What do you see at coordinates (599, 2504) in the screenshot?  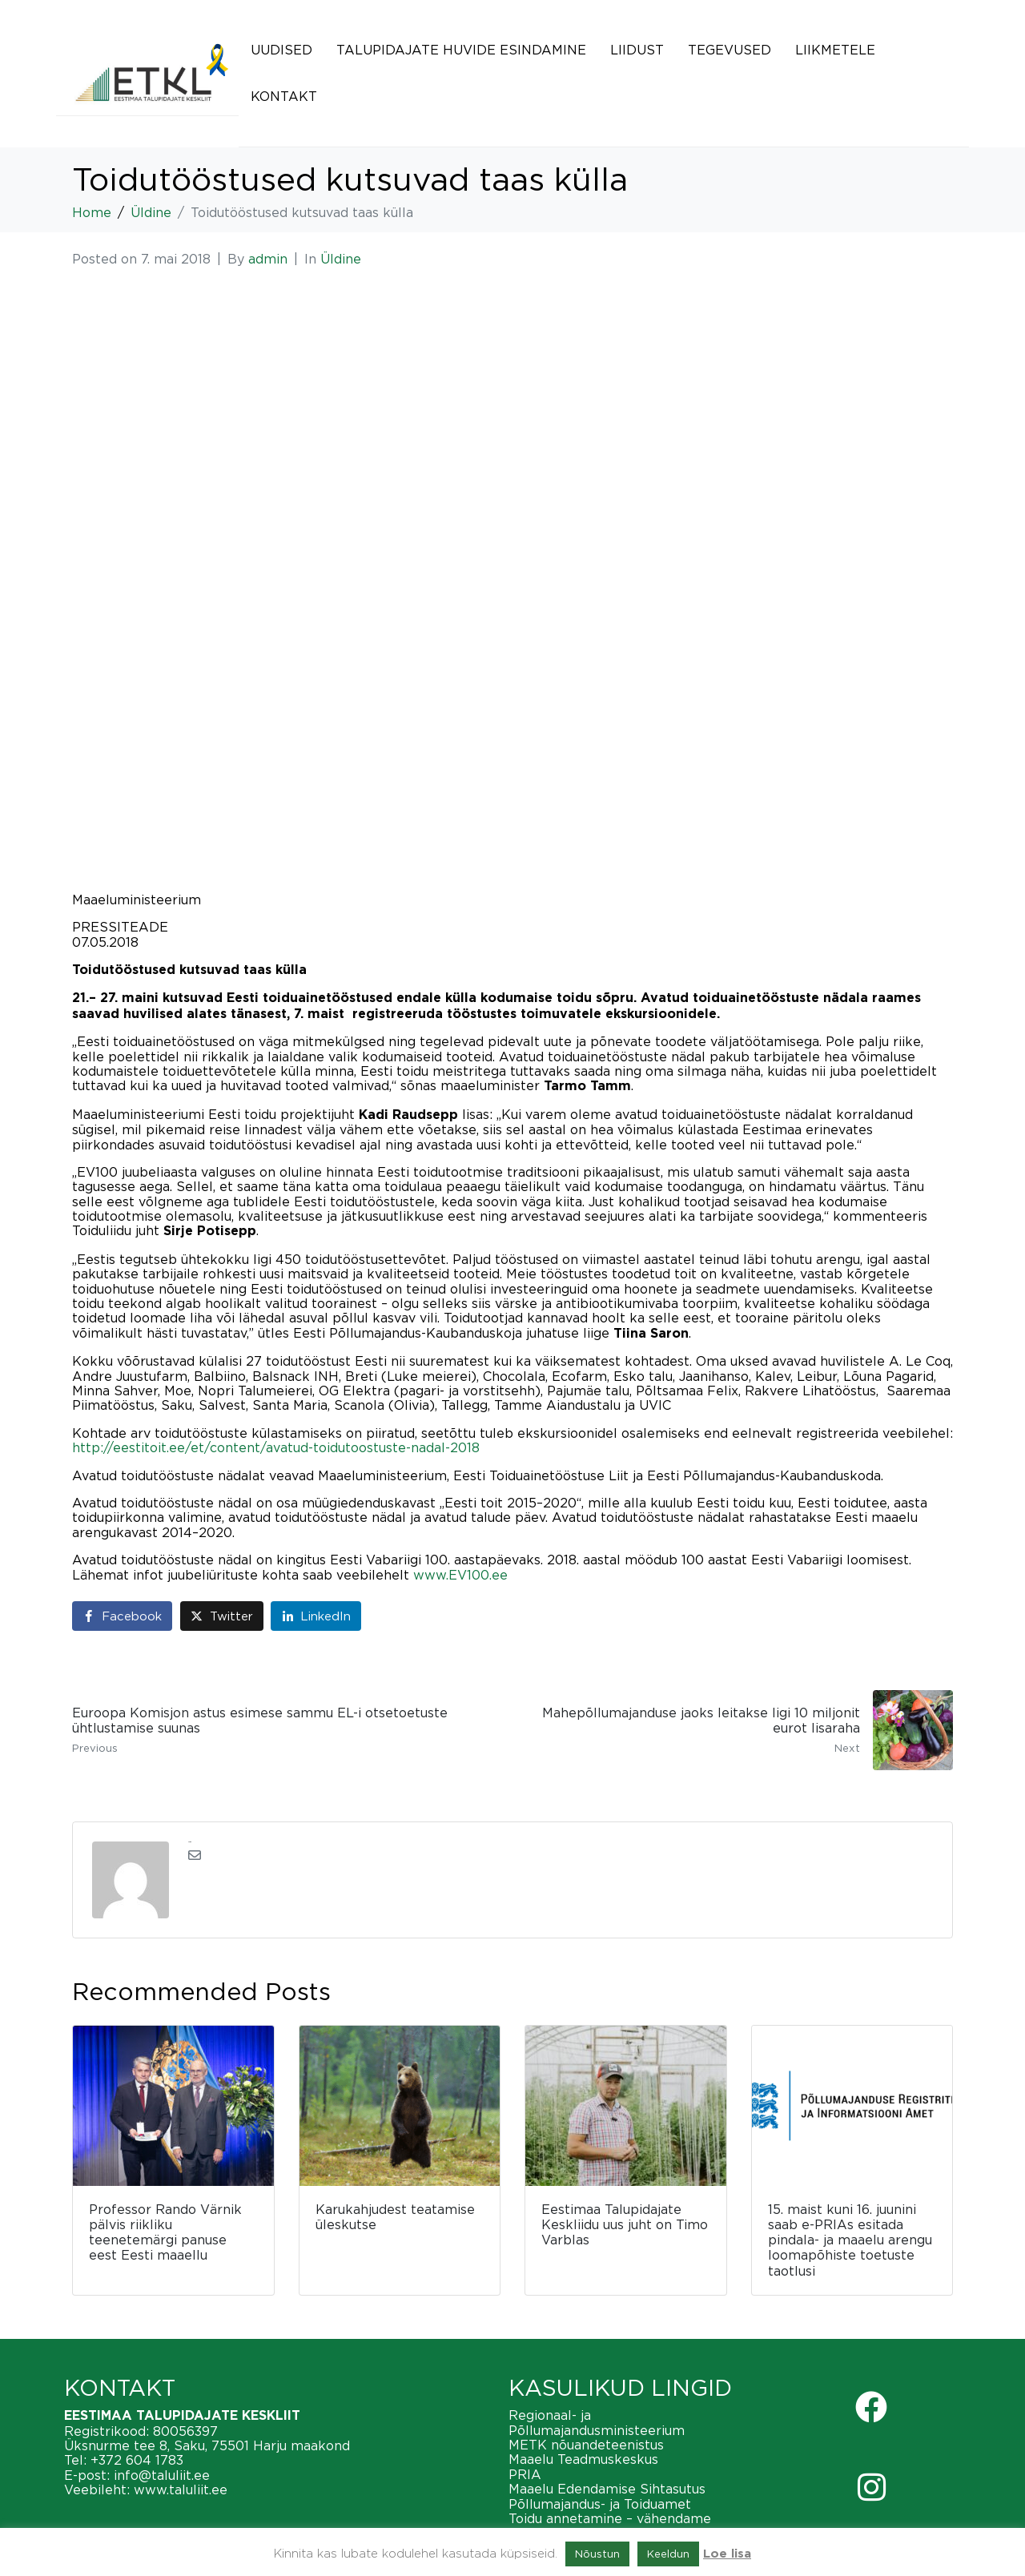 I see `Põllumajandus- ja Toiduamet` at bounding box center [599, 2504].